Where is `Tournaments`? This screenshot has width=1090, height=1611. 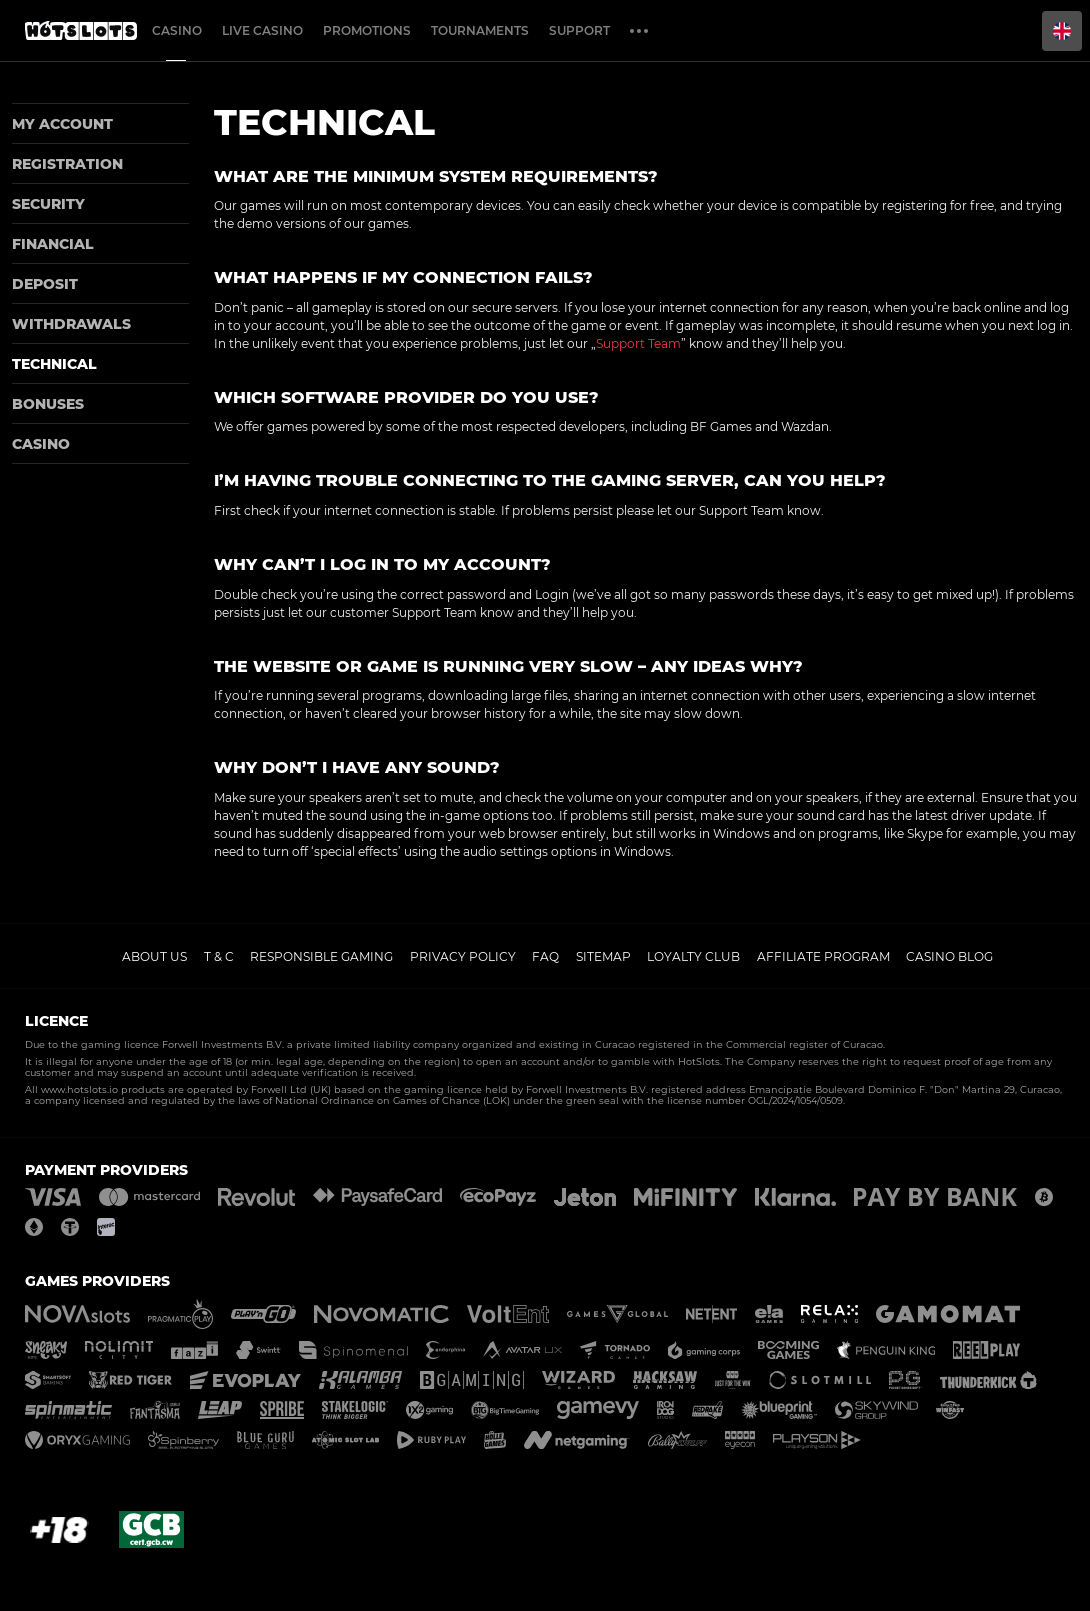 Tournaments is located at coordinates (480, 30).